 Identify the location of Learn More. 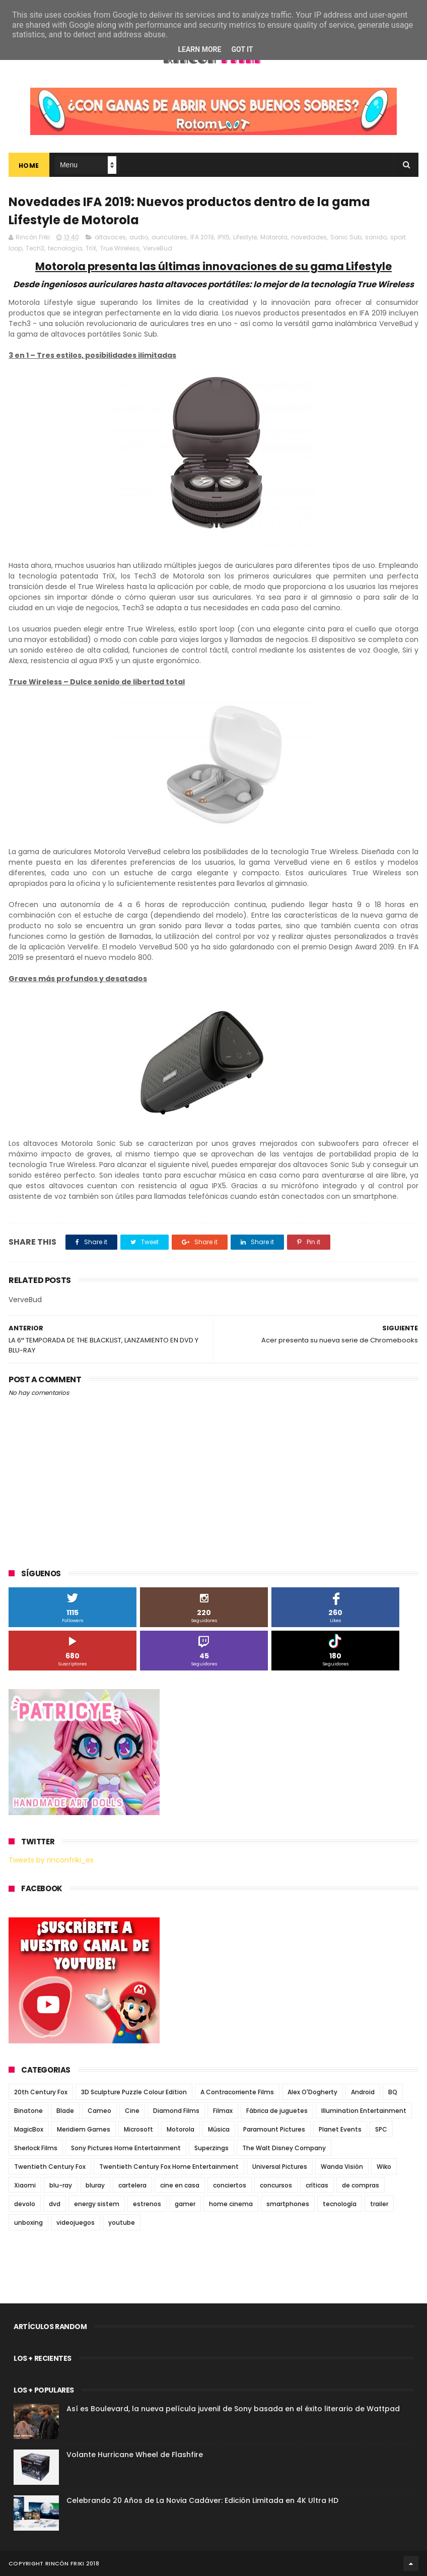
(199, 49).